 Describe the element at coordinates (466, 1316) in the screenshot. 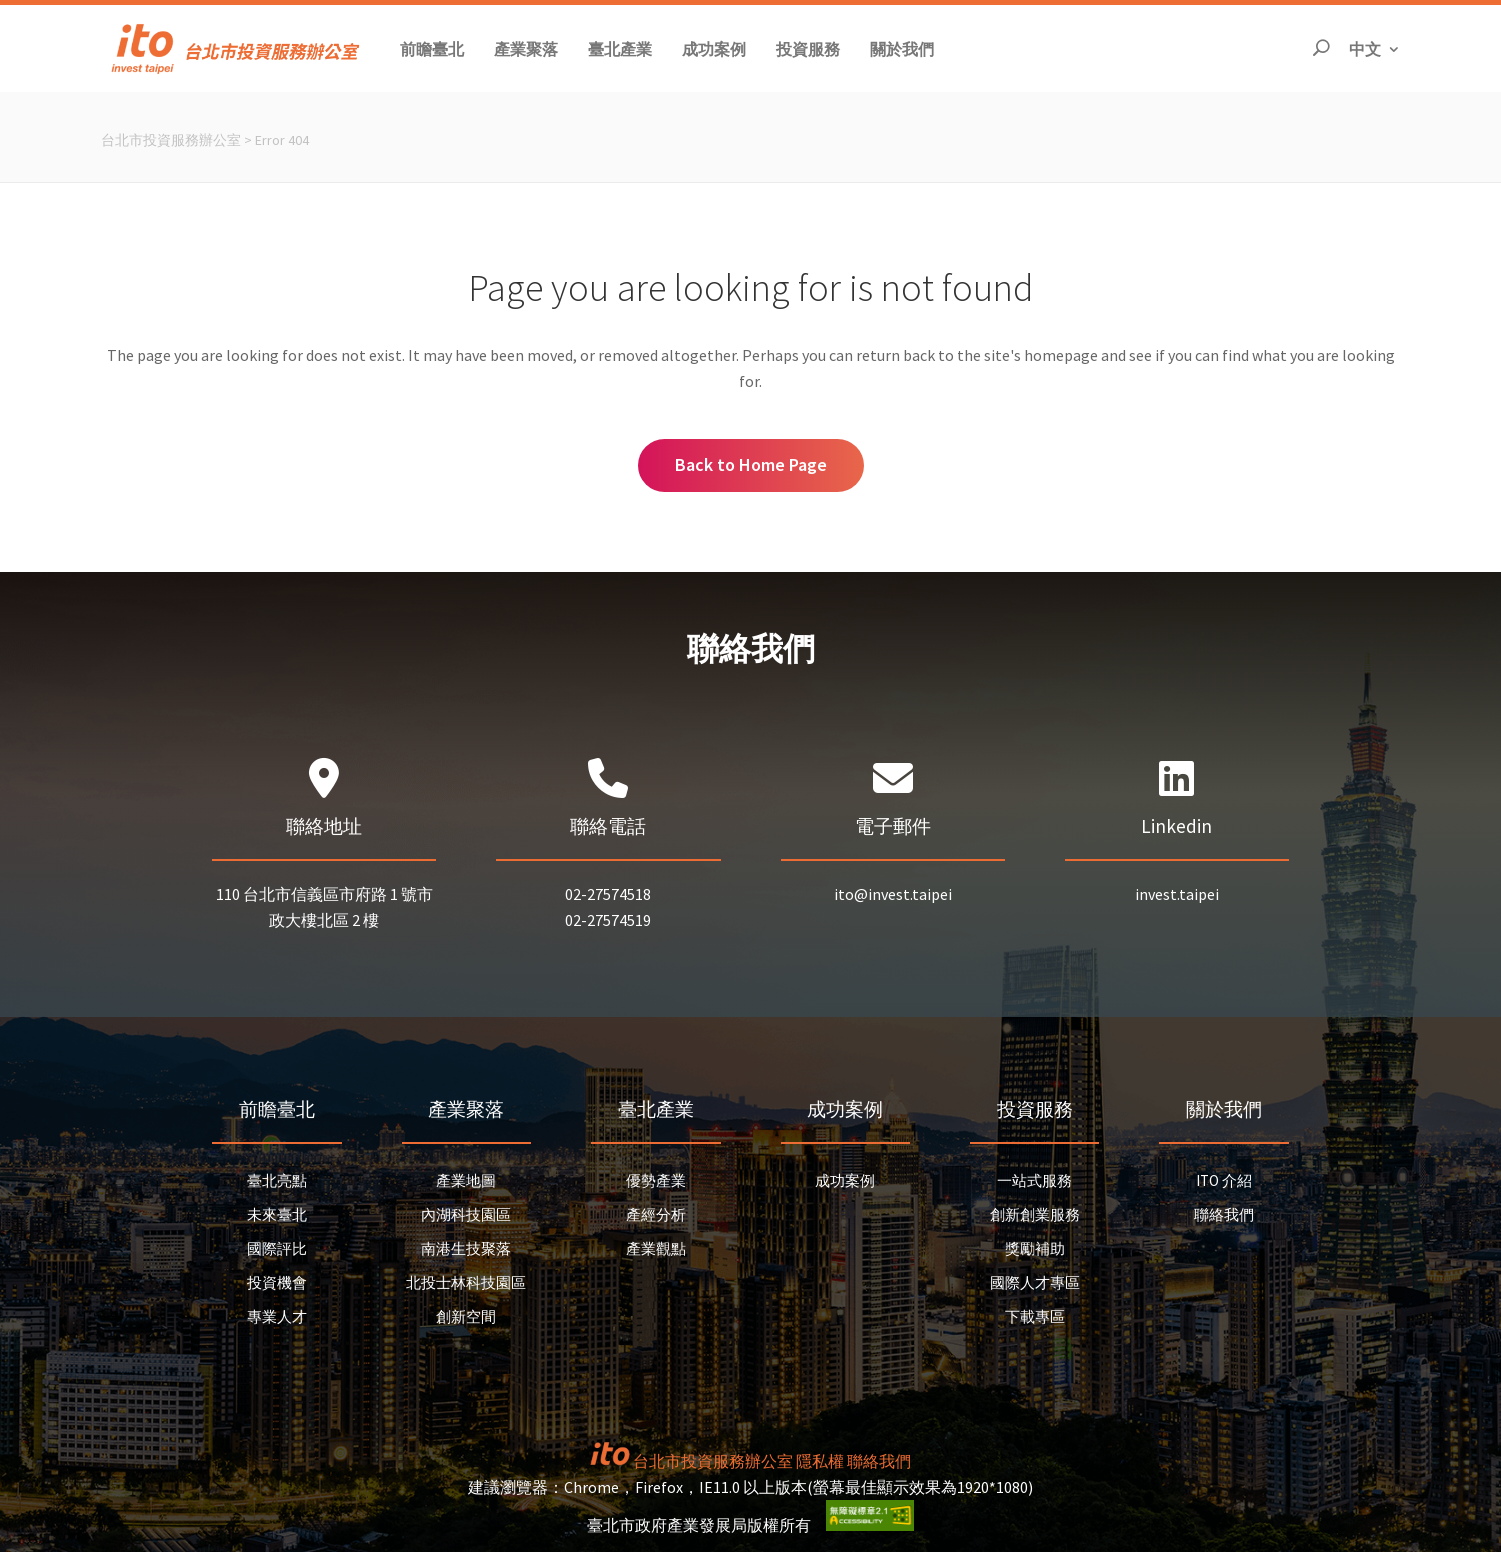

I see `創新空間` at that location.